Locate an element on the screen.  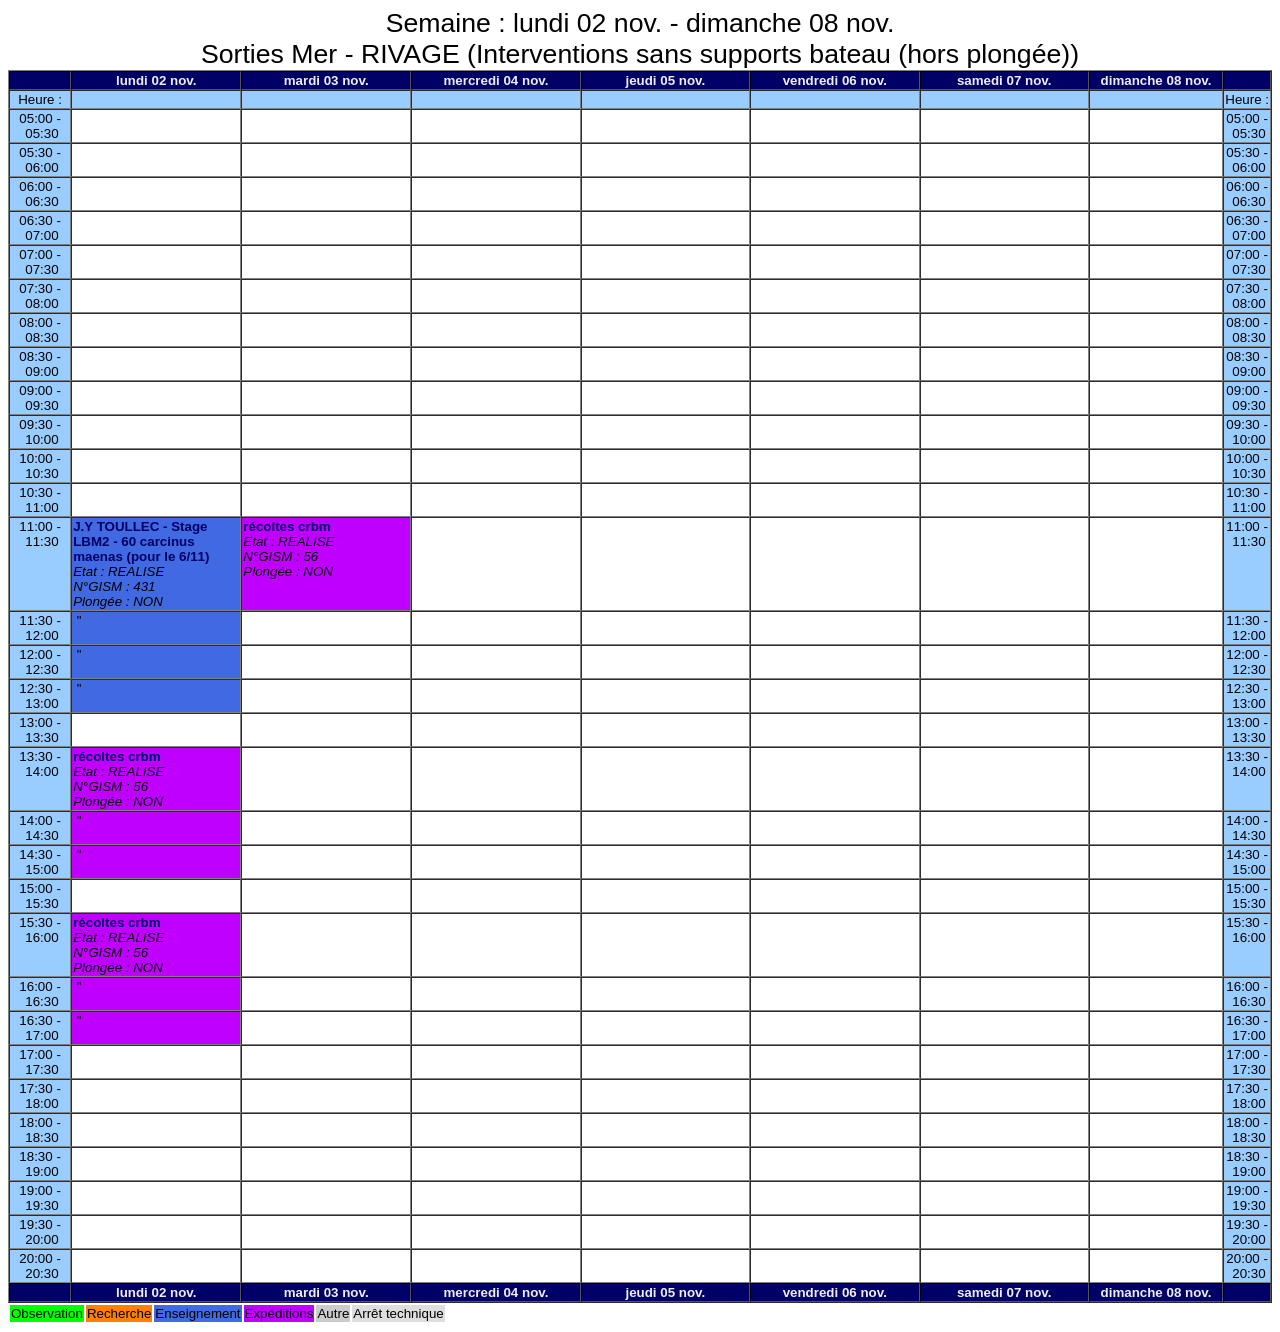
récoltes crbm is located at coordinates (286, 526).